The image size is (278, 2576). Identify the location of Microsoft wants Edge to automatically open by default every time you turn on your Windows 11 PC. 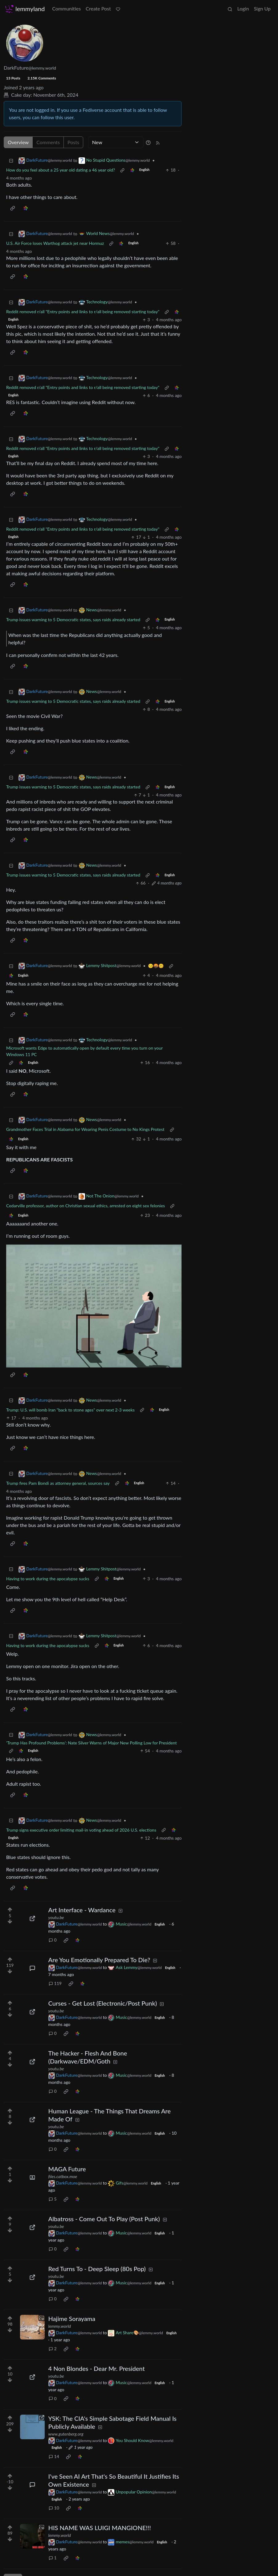
(84, 1051).